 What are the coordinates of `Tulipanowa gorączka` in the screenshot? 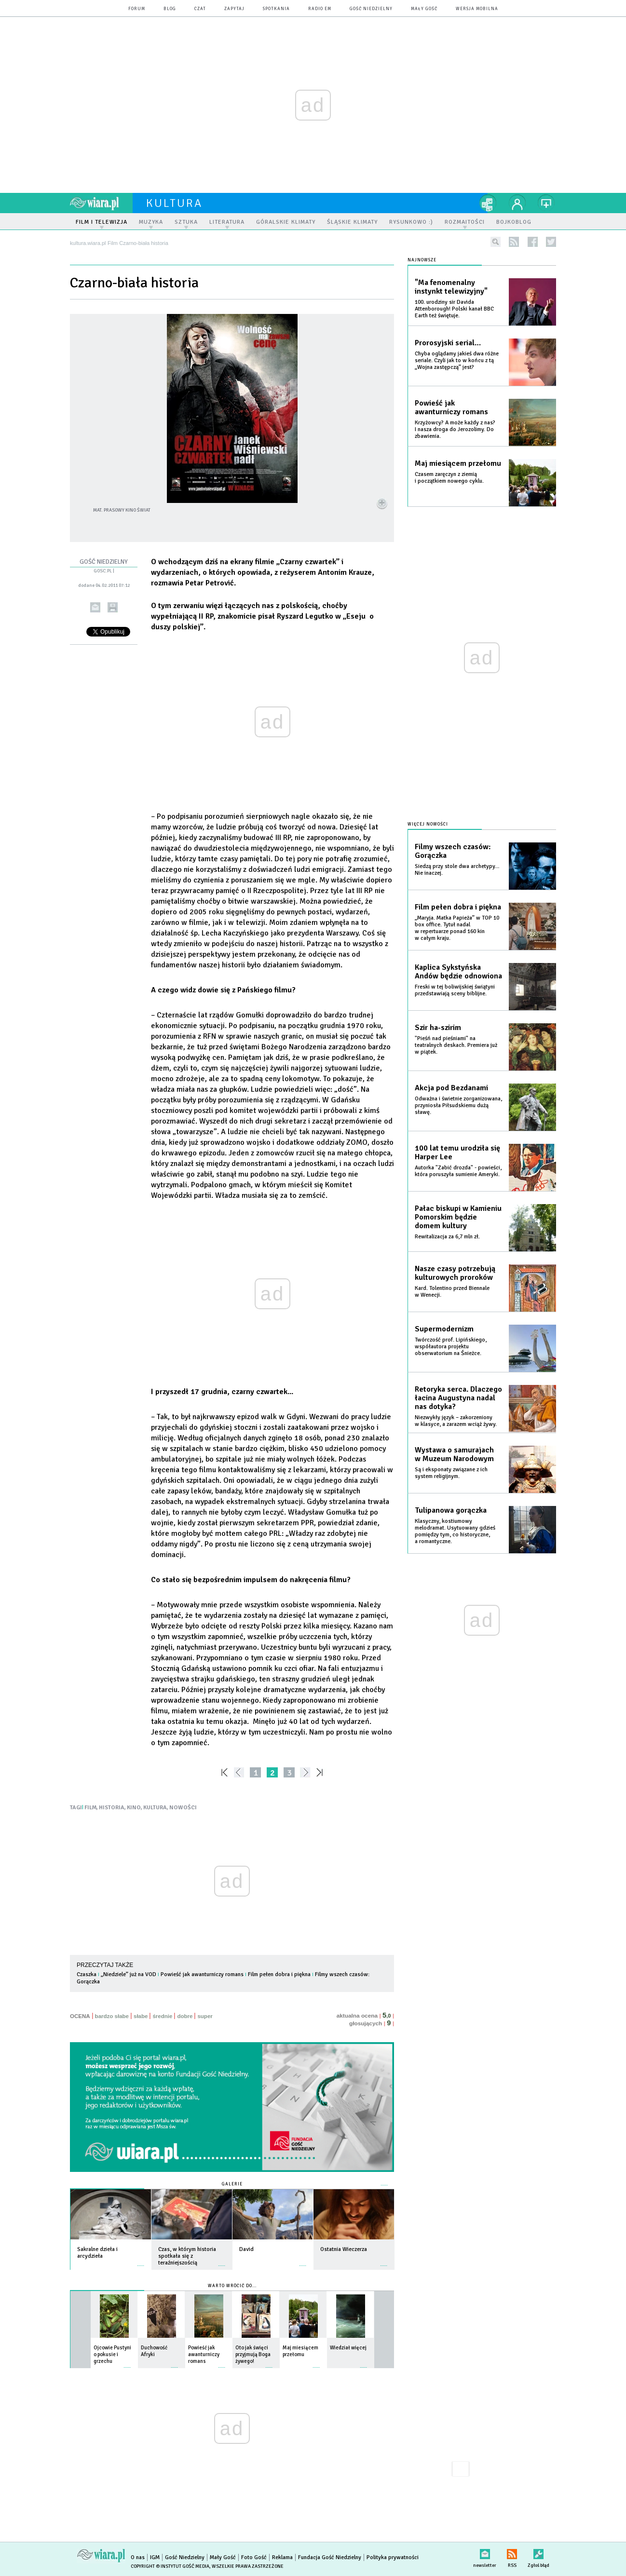 It's located at (451, 1510).